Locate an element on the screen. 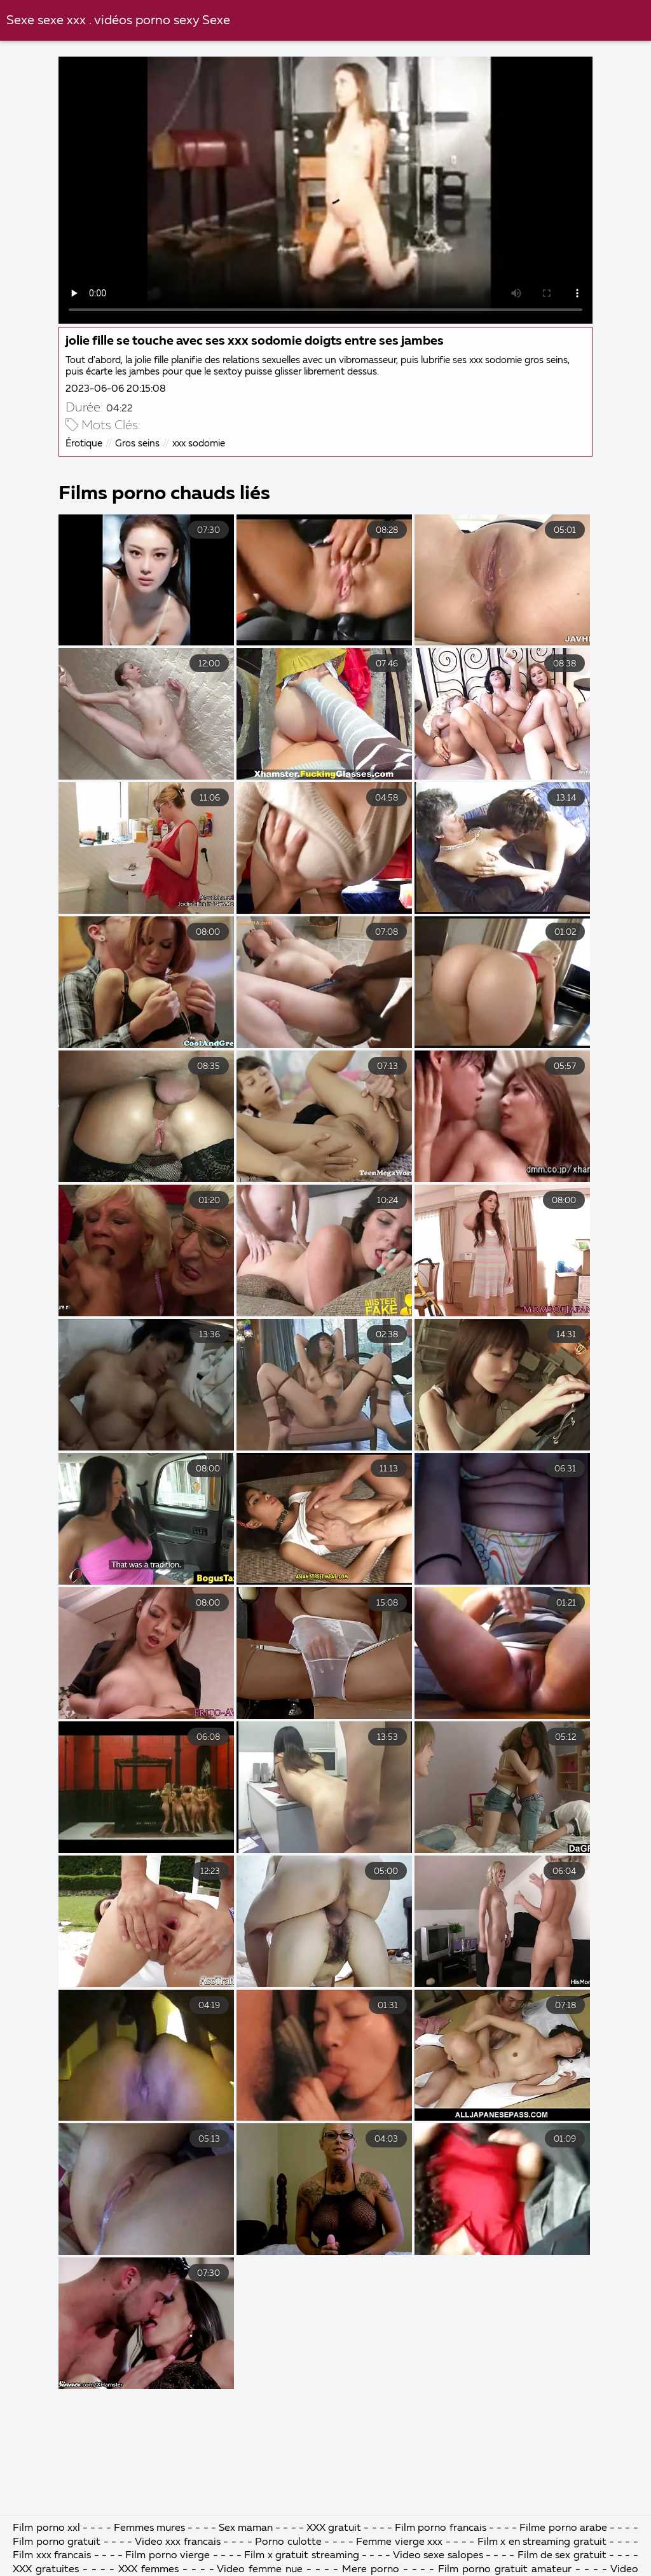 The height and width of the screenshot is (2576, 651). Film x en streaming gratuit is located at coordinates (541, 2542).